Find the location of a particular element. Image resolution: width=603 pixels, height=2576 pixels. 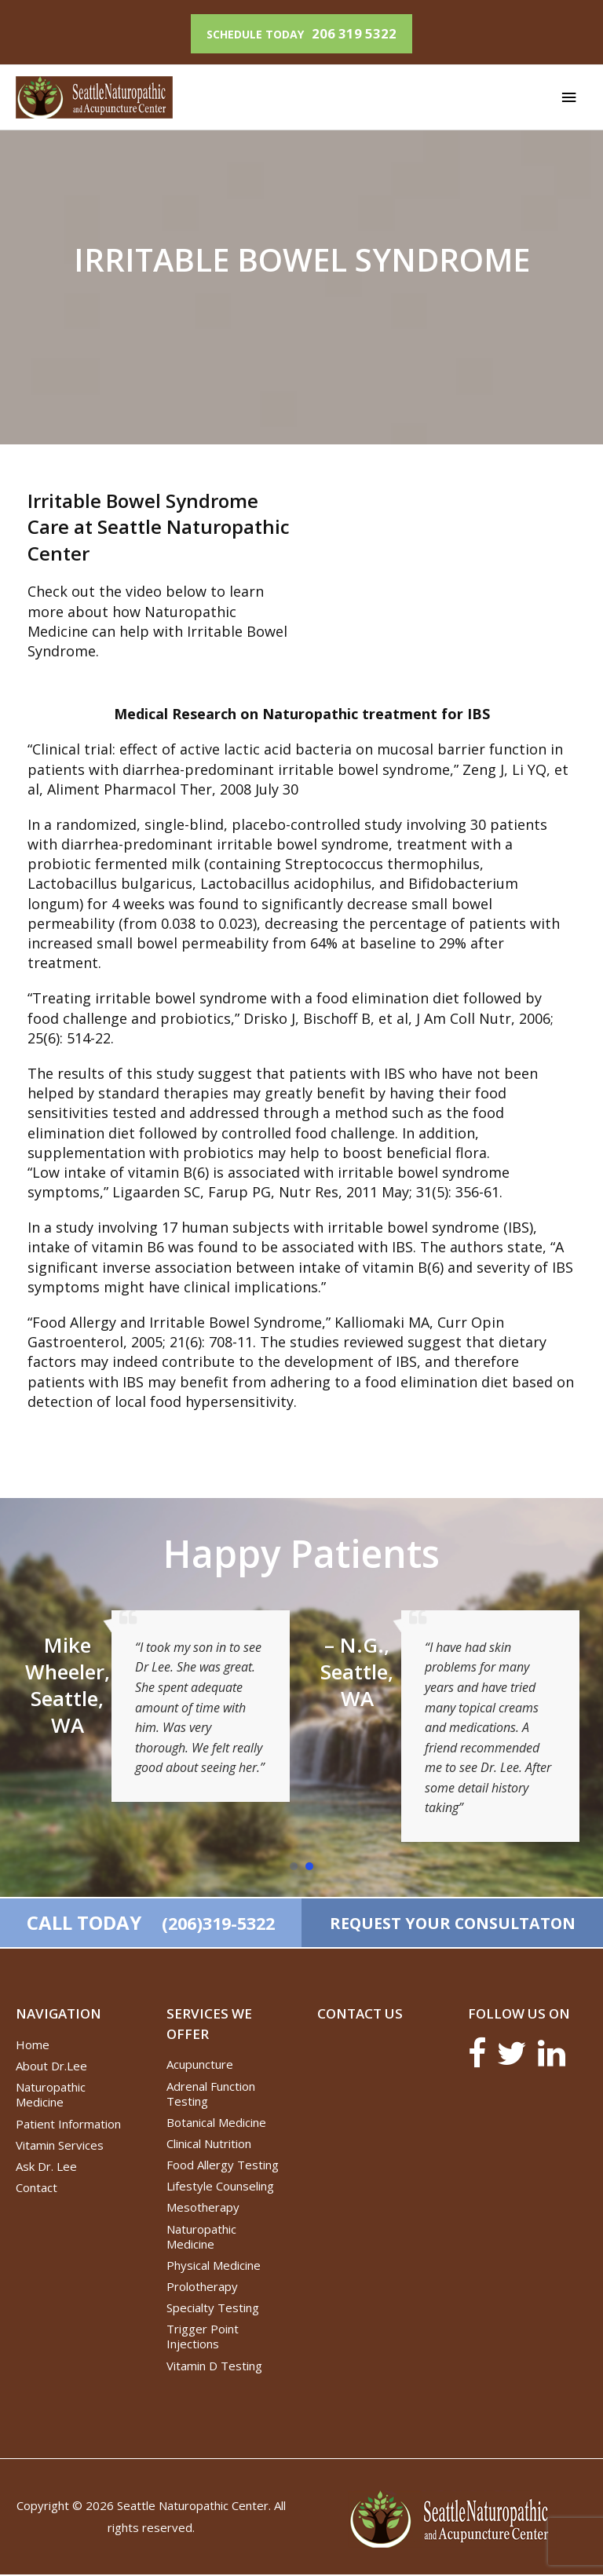

REQUEST YOUR CONSULTATON is located at coordinates (452, 1922).